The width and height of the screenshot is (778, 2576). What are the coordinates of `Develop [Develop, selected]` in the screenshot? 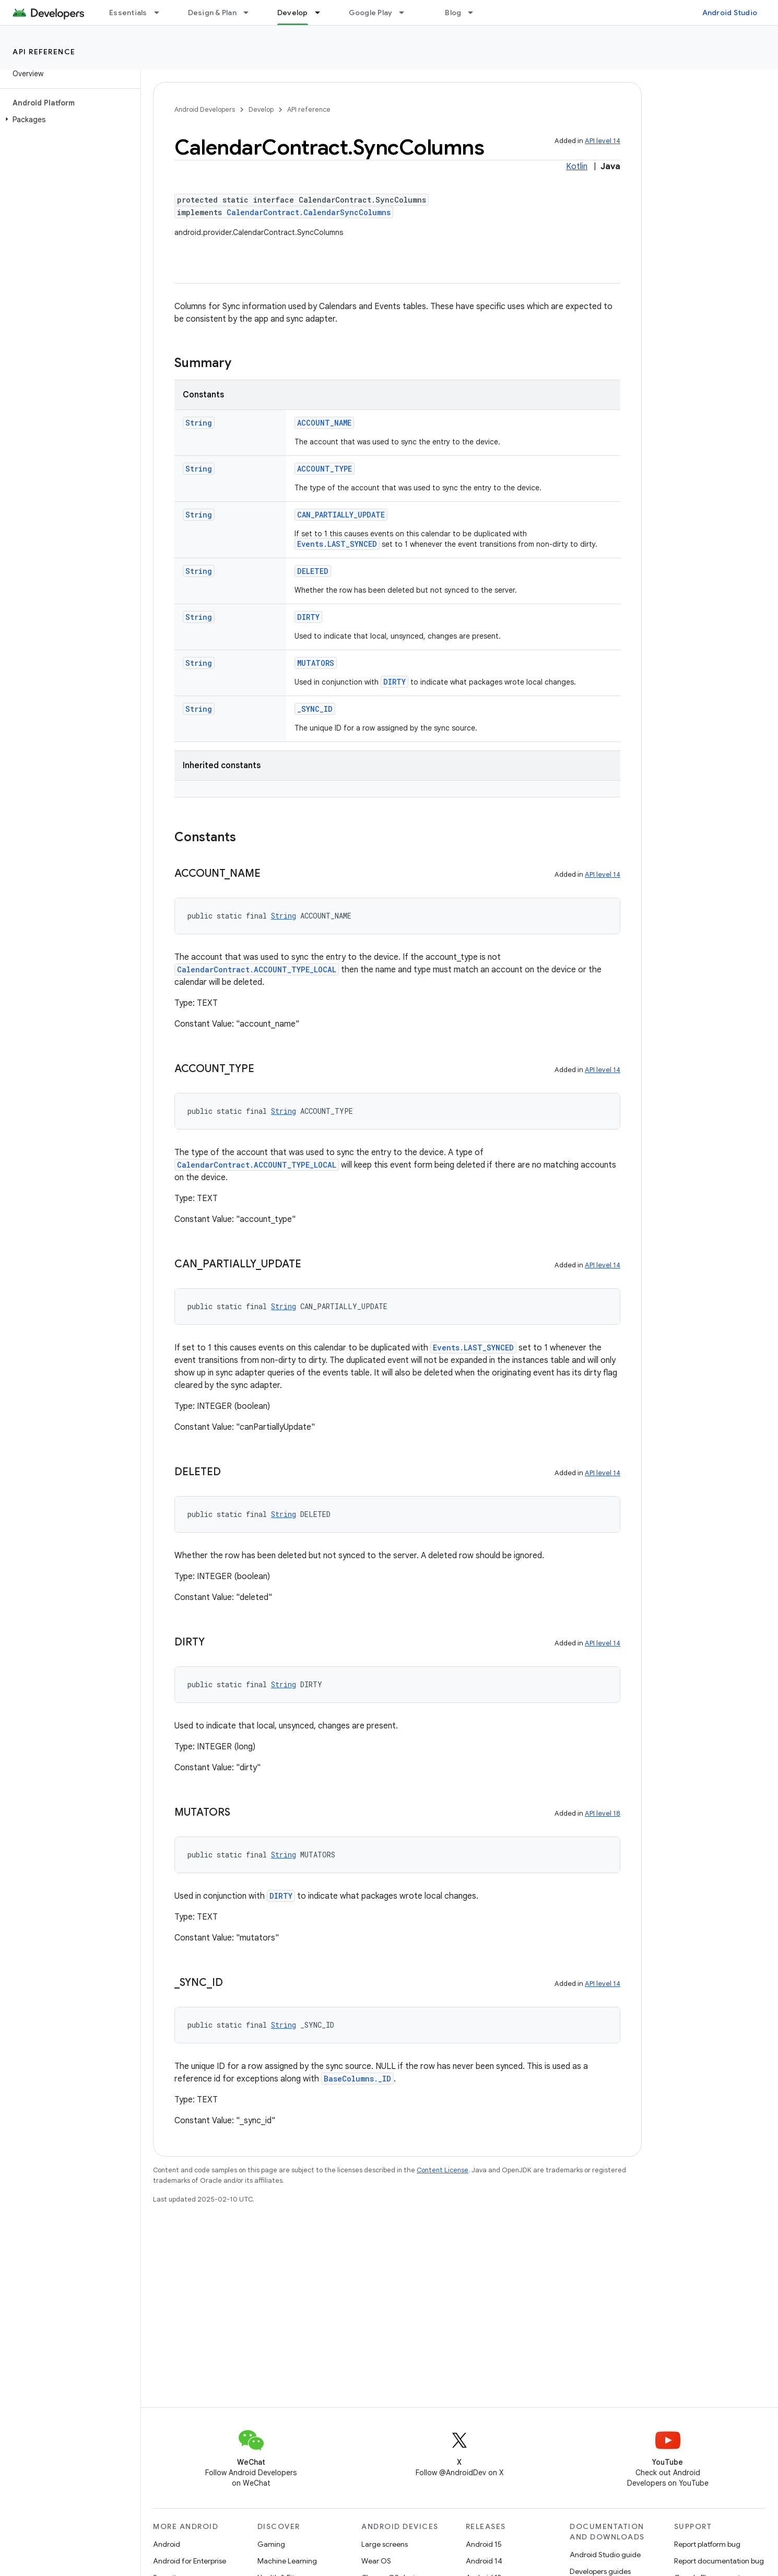 It's located at (292, 12).